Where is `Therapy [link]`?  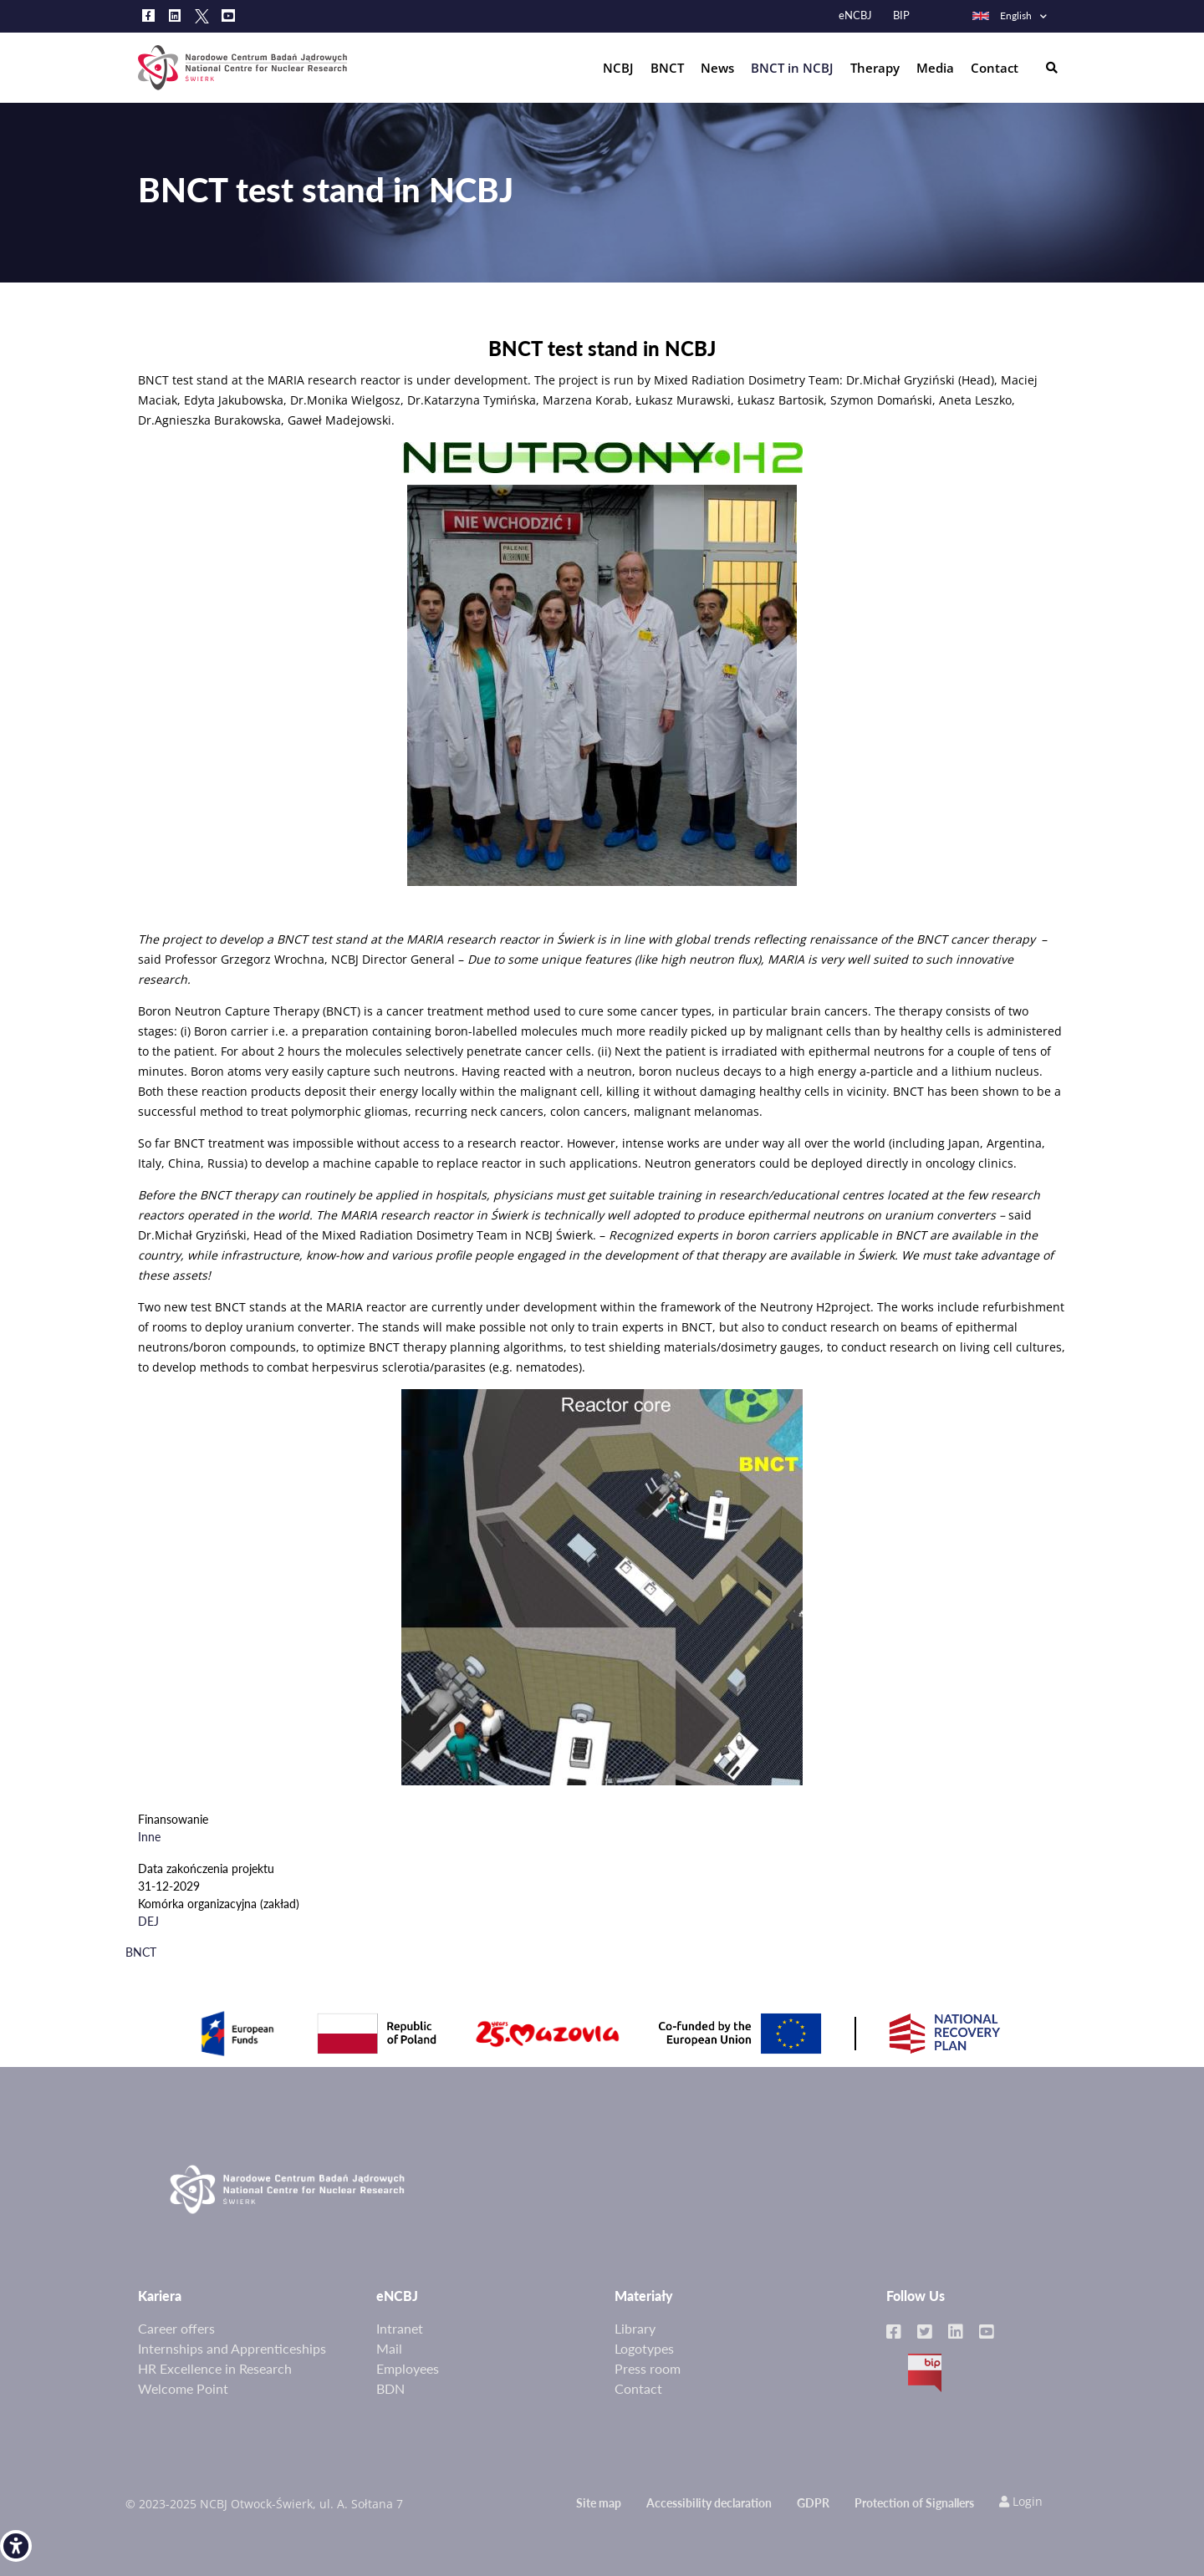 Therapy [link] is located at coordinates (875, 67).